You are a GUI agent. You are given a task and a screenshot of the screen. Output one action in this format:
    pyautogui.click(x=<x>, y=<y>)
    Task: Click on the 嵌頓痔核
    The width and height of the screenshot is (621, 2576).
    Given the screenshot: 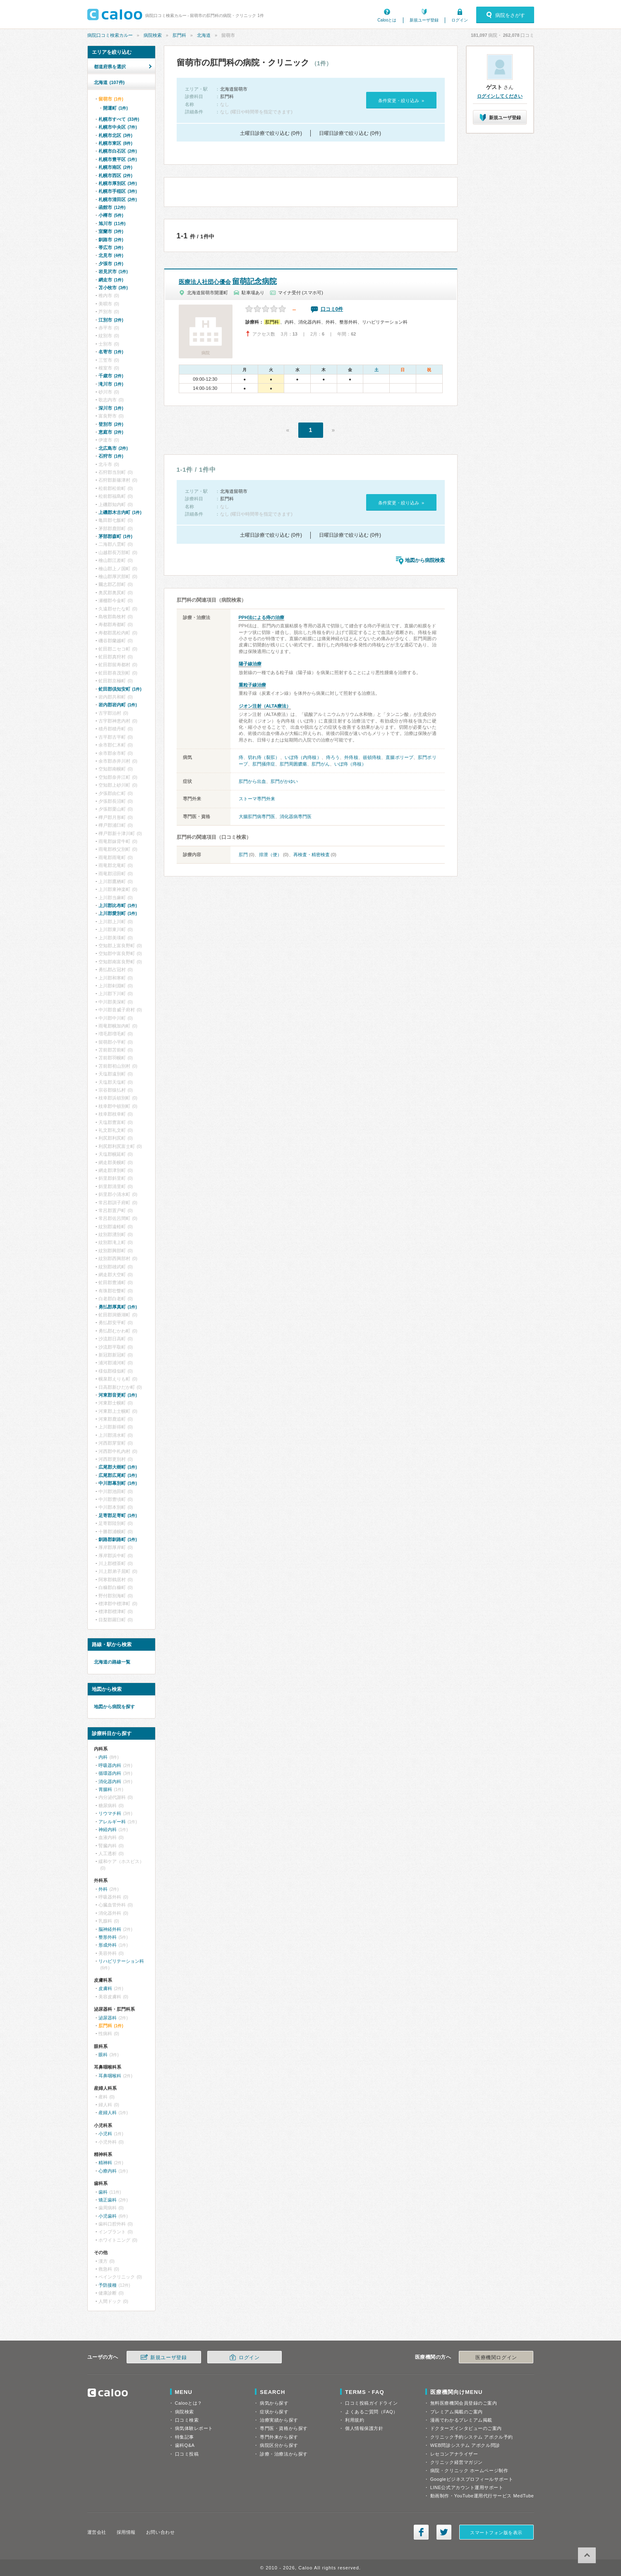 What is the action you would take?
    pyautogui.click(x=372, y=757)
    